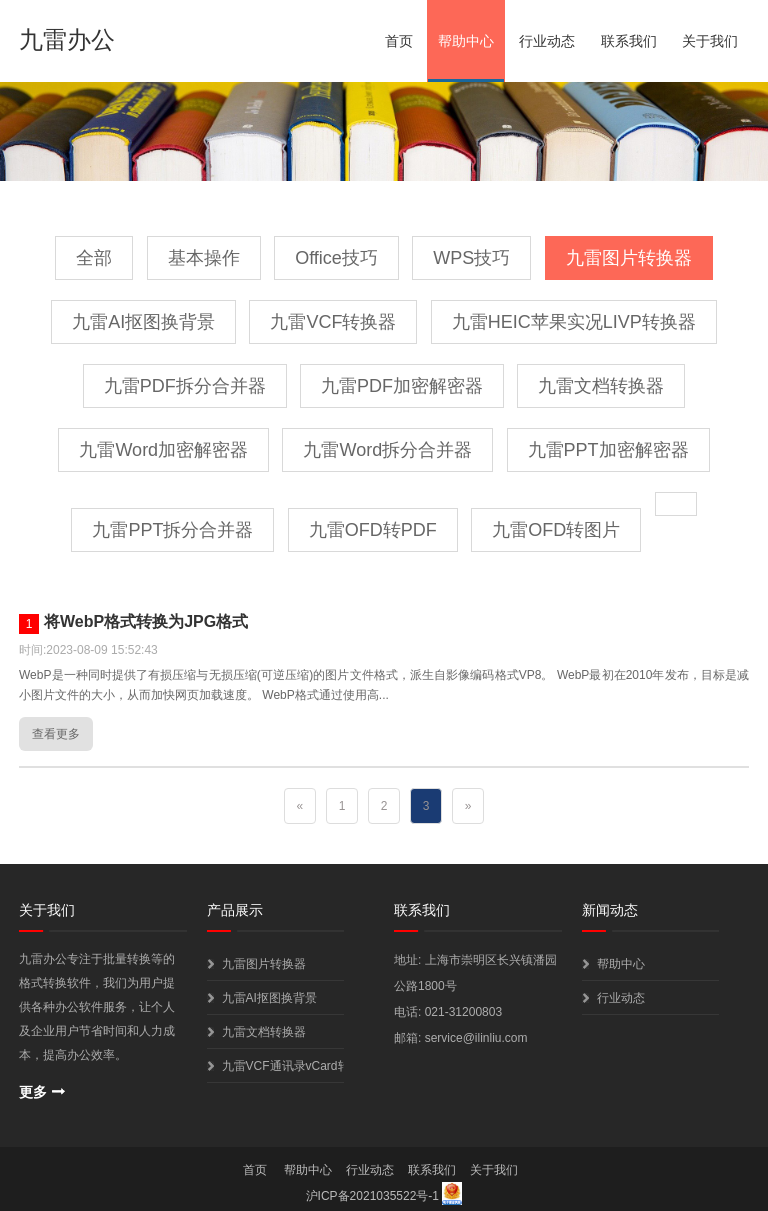 This screenshot has height=1211, width=768. What do you see at coordinates (372, 1195) in the screenshot?
I see `沪ICP备2021035522号-1` at bounding box center [372, 1195].